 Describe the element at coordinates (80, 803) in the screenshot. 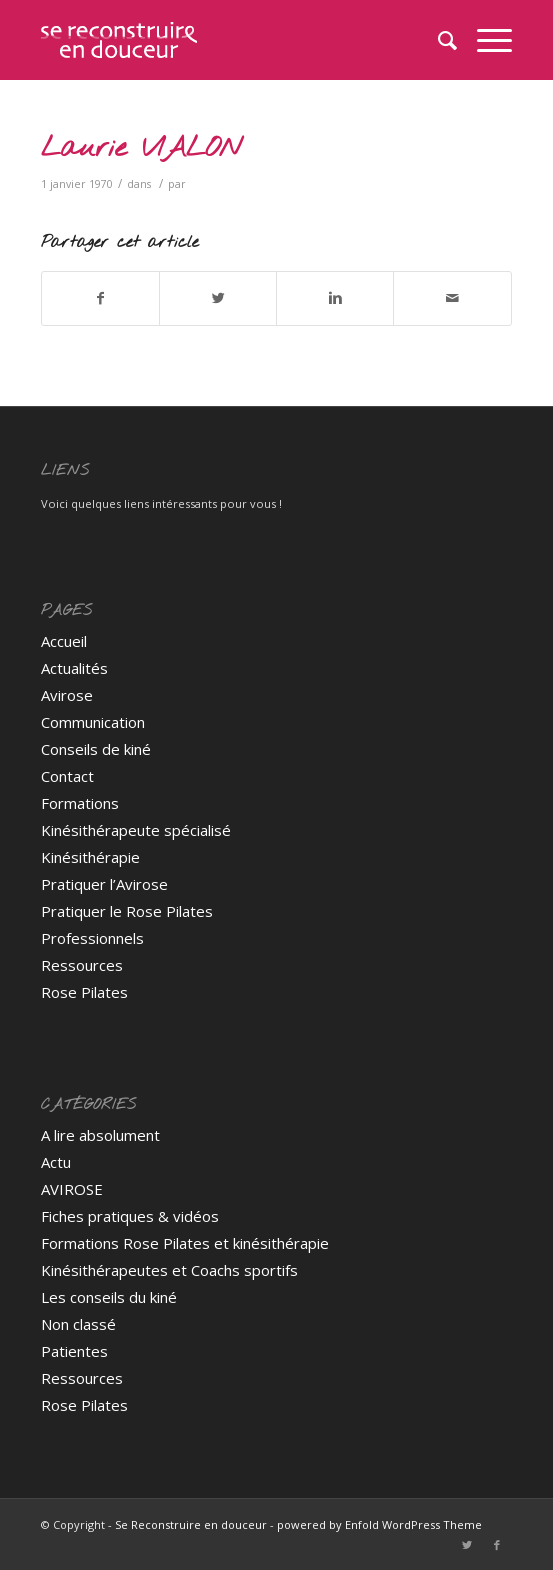

I see `Formations` at that location.